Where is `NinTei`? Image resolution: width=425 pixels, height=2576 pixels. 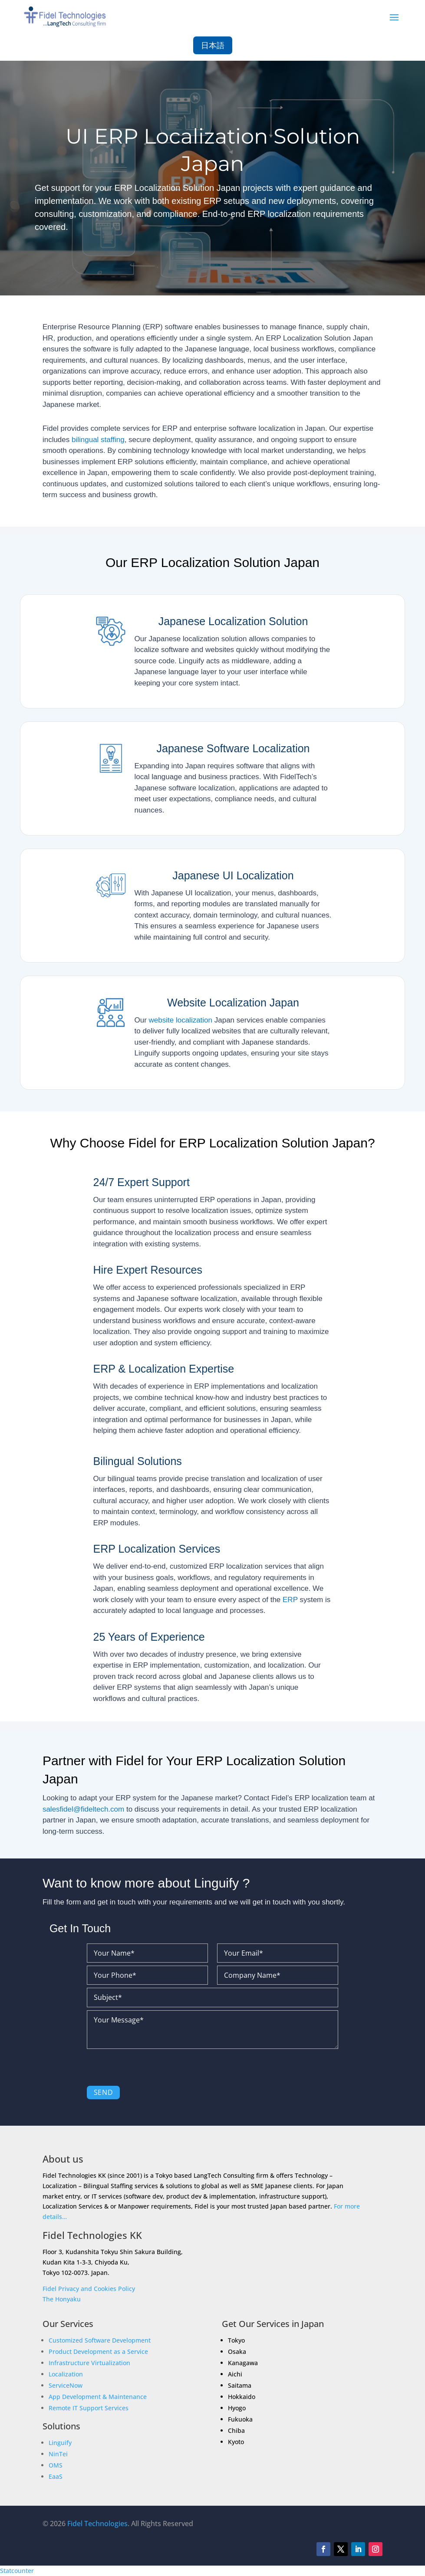
NinTei is located at coordinates (58, 2454).